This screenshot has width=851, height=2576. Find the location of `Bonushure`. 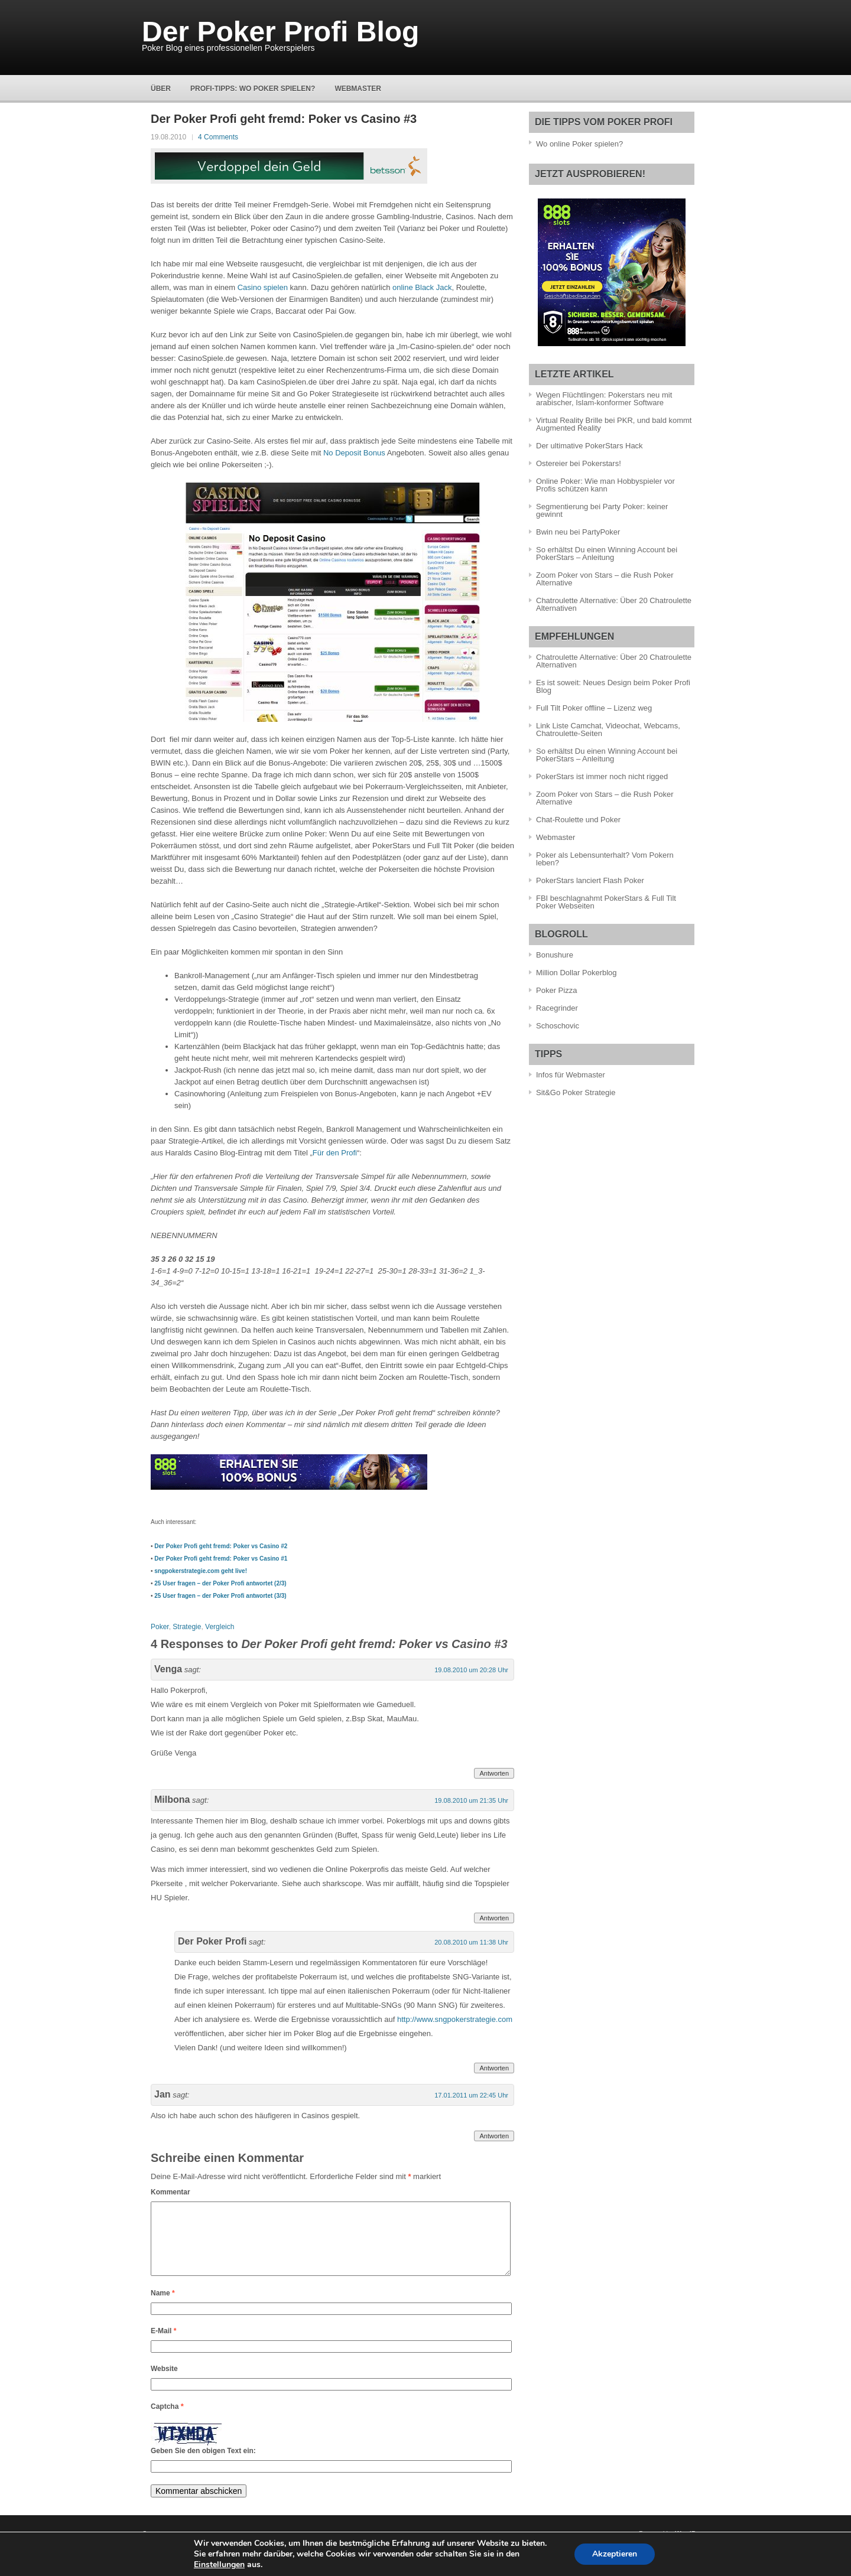

Bonushure is located at coordinates (554, 954).